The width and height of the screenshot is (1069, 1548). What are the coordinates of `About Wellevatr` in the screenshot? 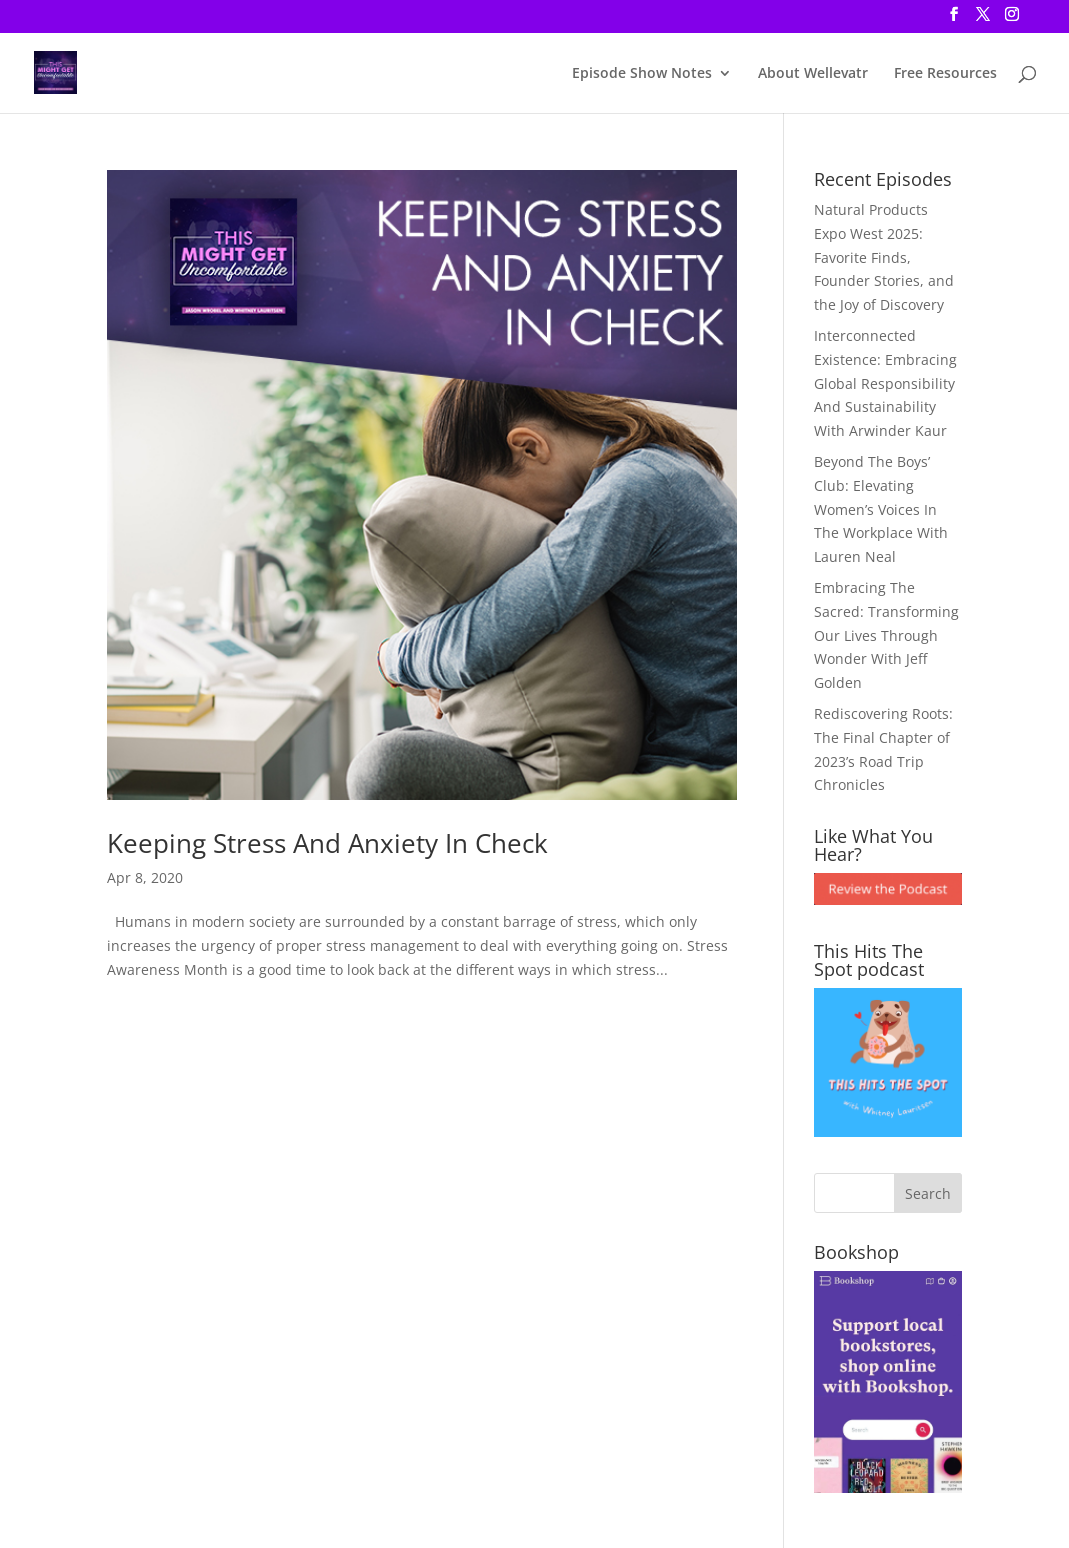 It's located at (813, 74).